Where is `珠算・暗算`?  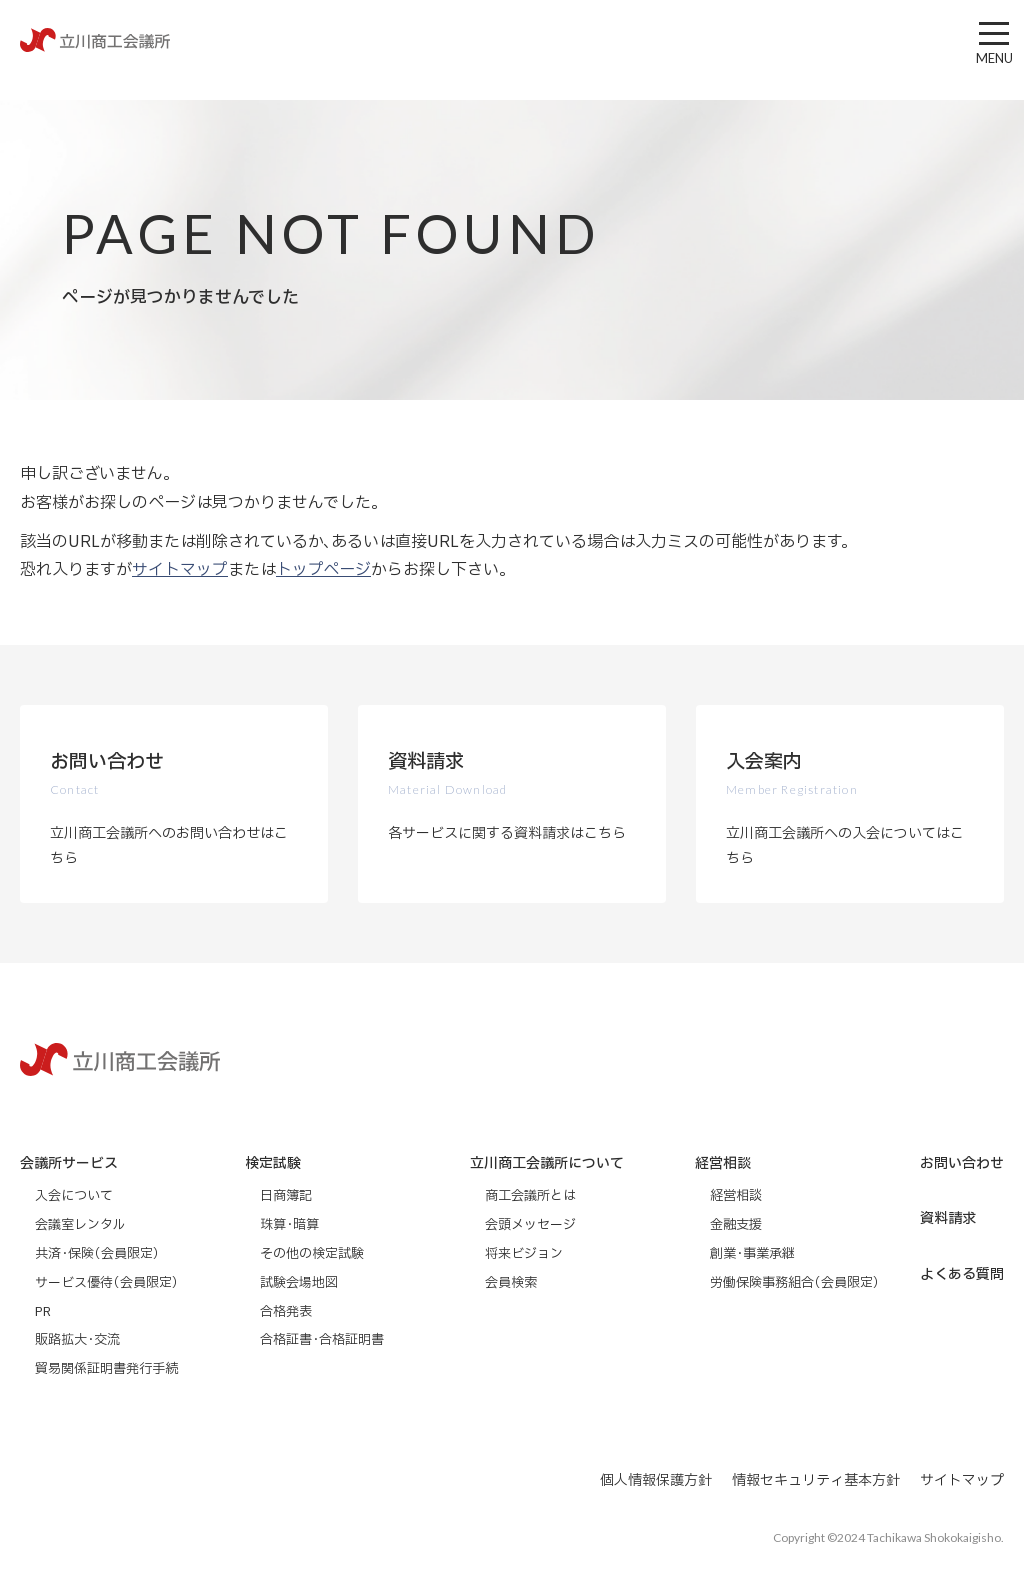
珠算・暗算 is located at coordinates (289, 1225).